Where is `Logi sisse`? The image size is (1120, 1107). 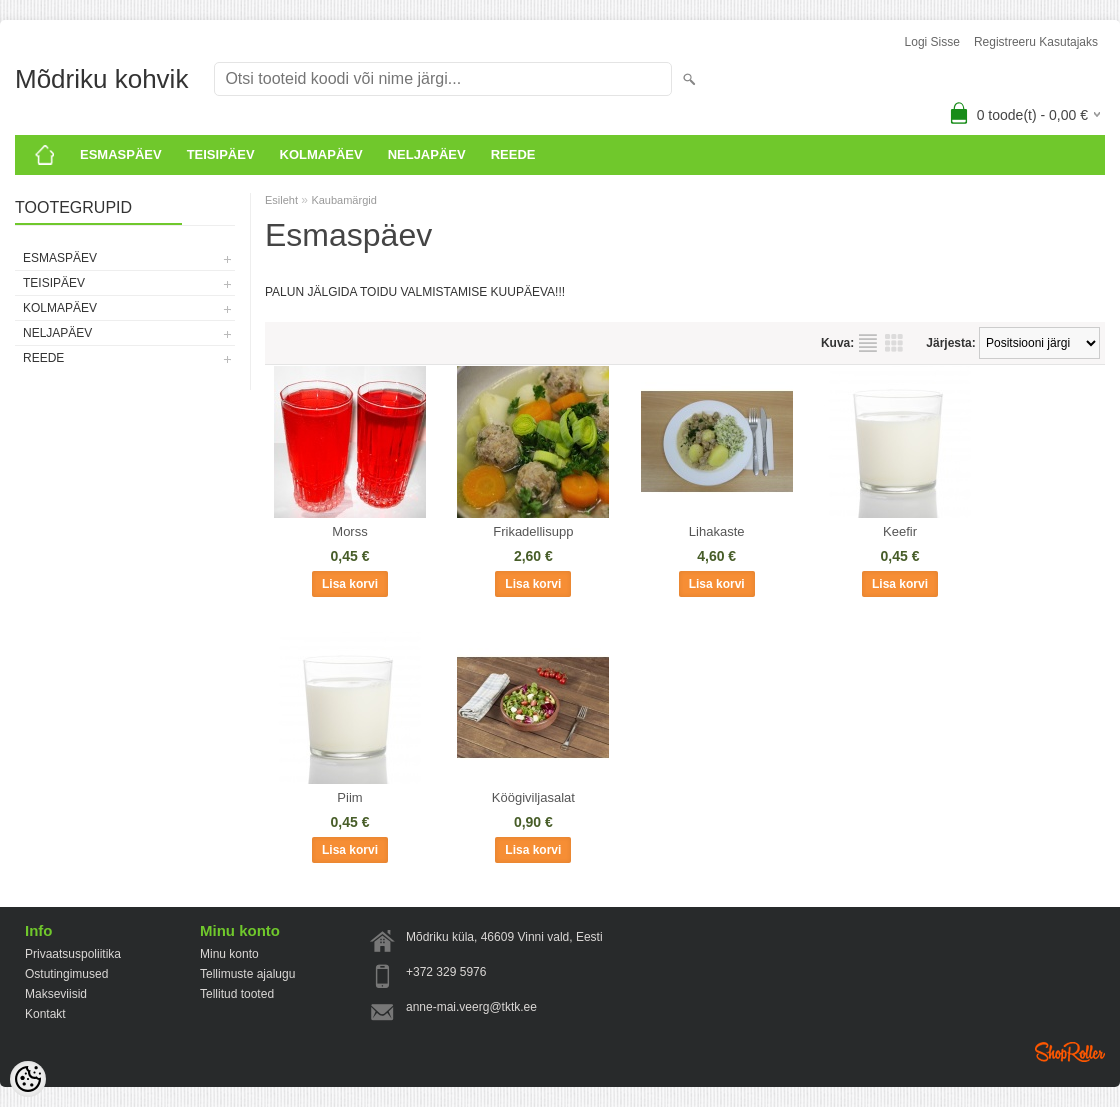
Logi sisse is located at coordinates (932, 42).